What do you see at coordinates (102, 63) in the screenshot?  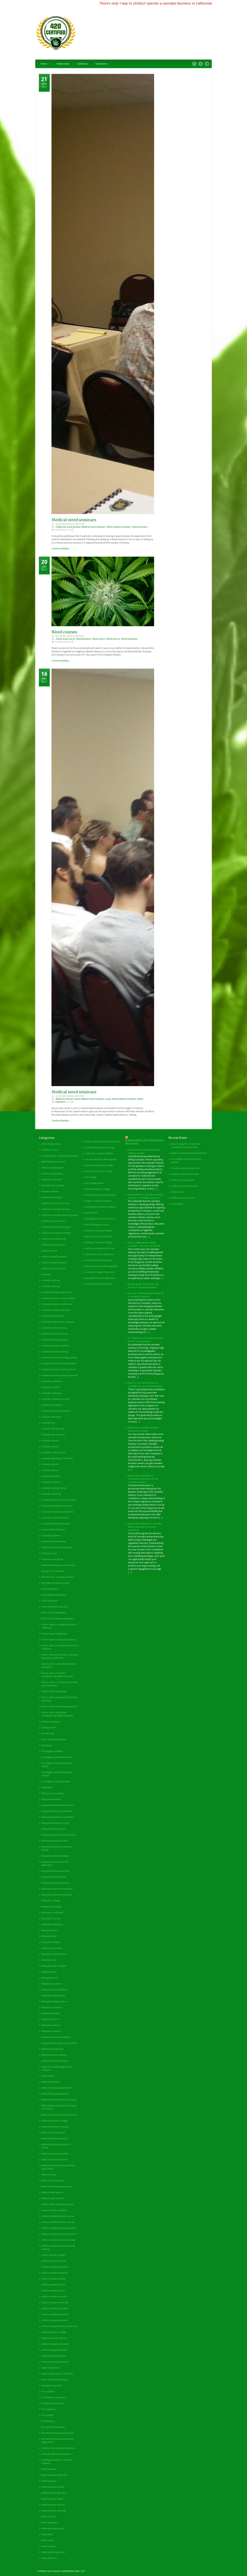 I see `Disclaimer` at bounding box center [102, 63].